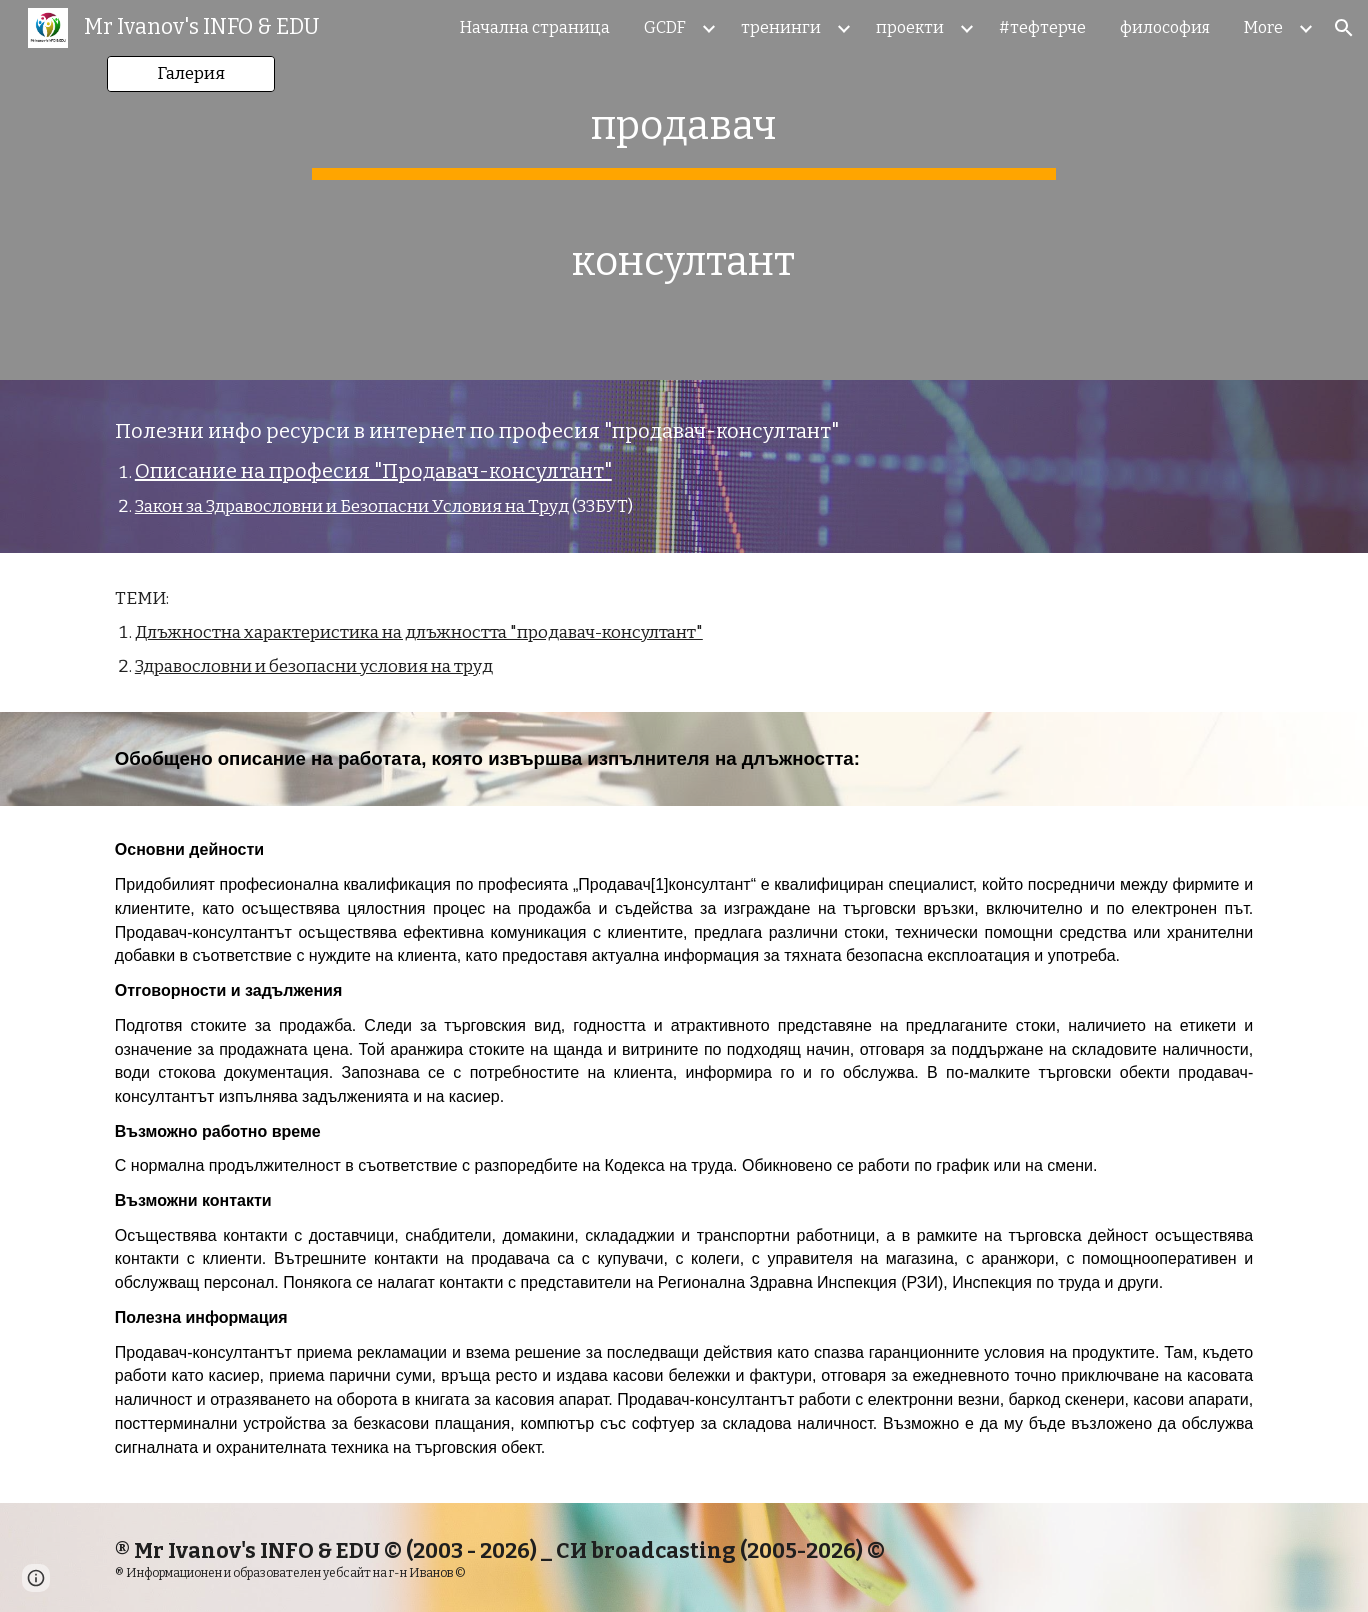 This screenshot has height=1612, width=1368. What do you see at coordinates (373, 471) in the screenshot?
I see `Описание на професия "Продавач-консултант"` at bounding box center [373, 471].